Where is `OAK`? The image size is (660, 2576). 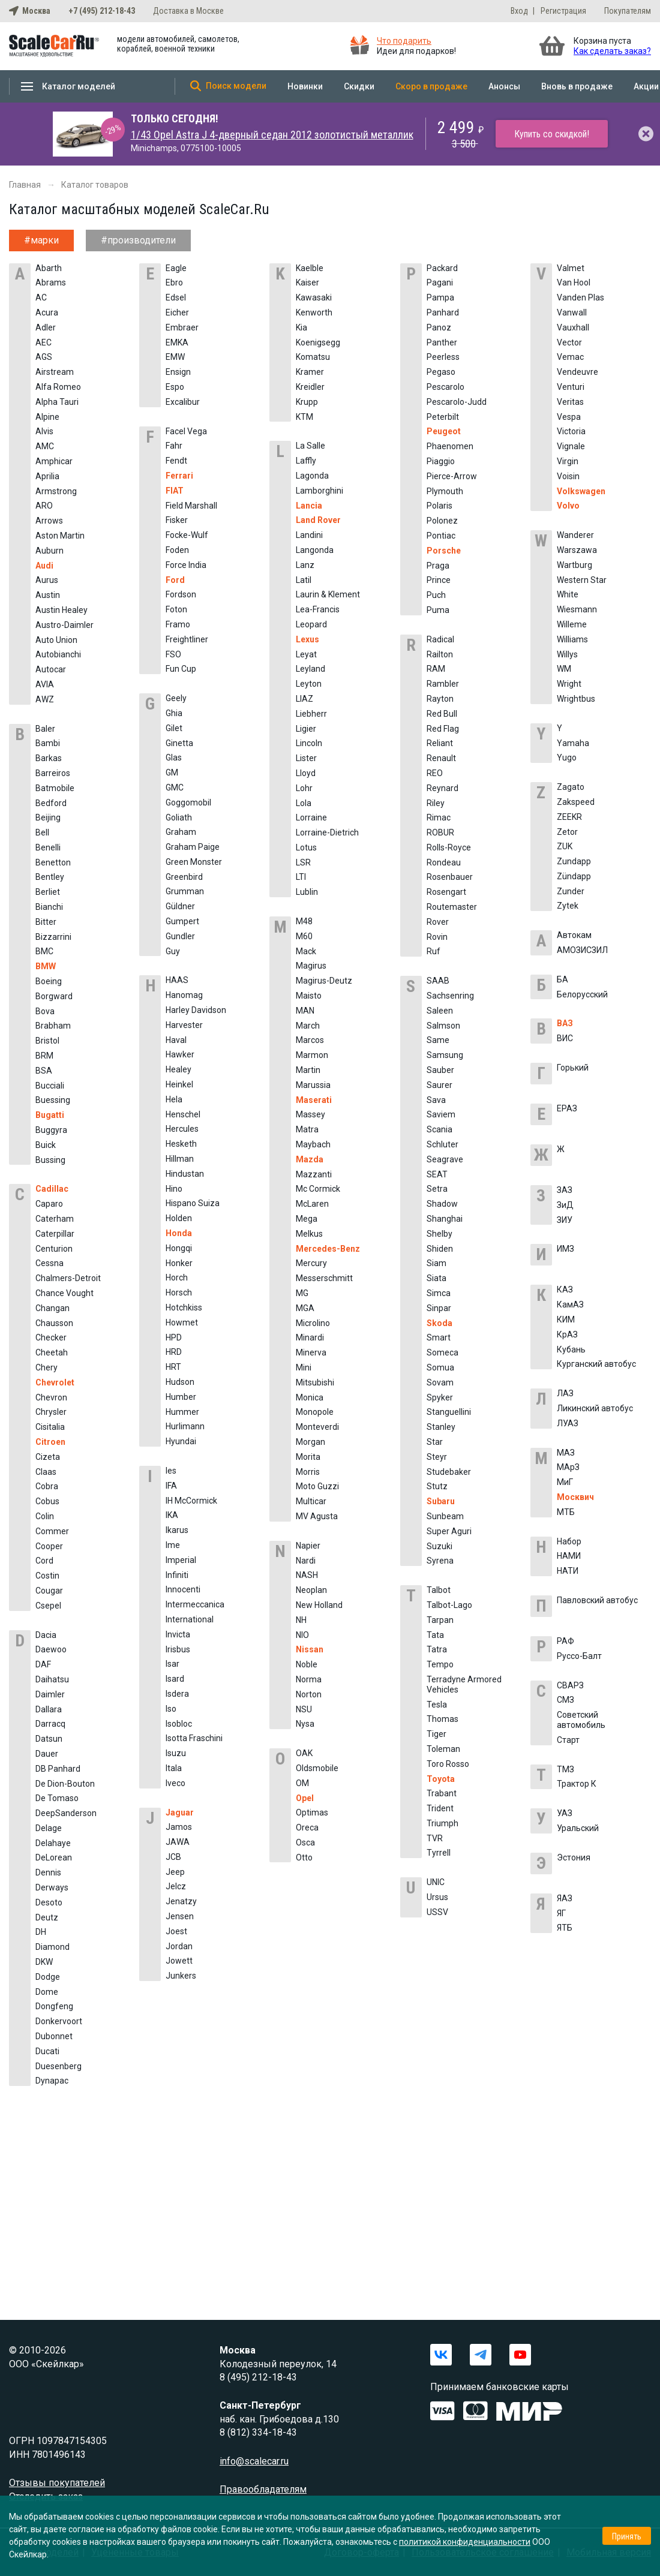
OAK is located at coordinates (304, 1753).